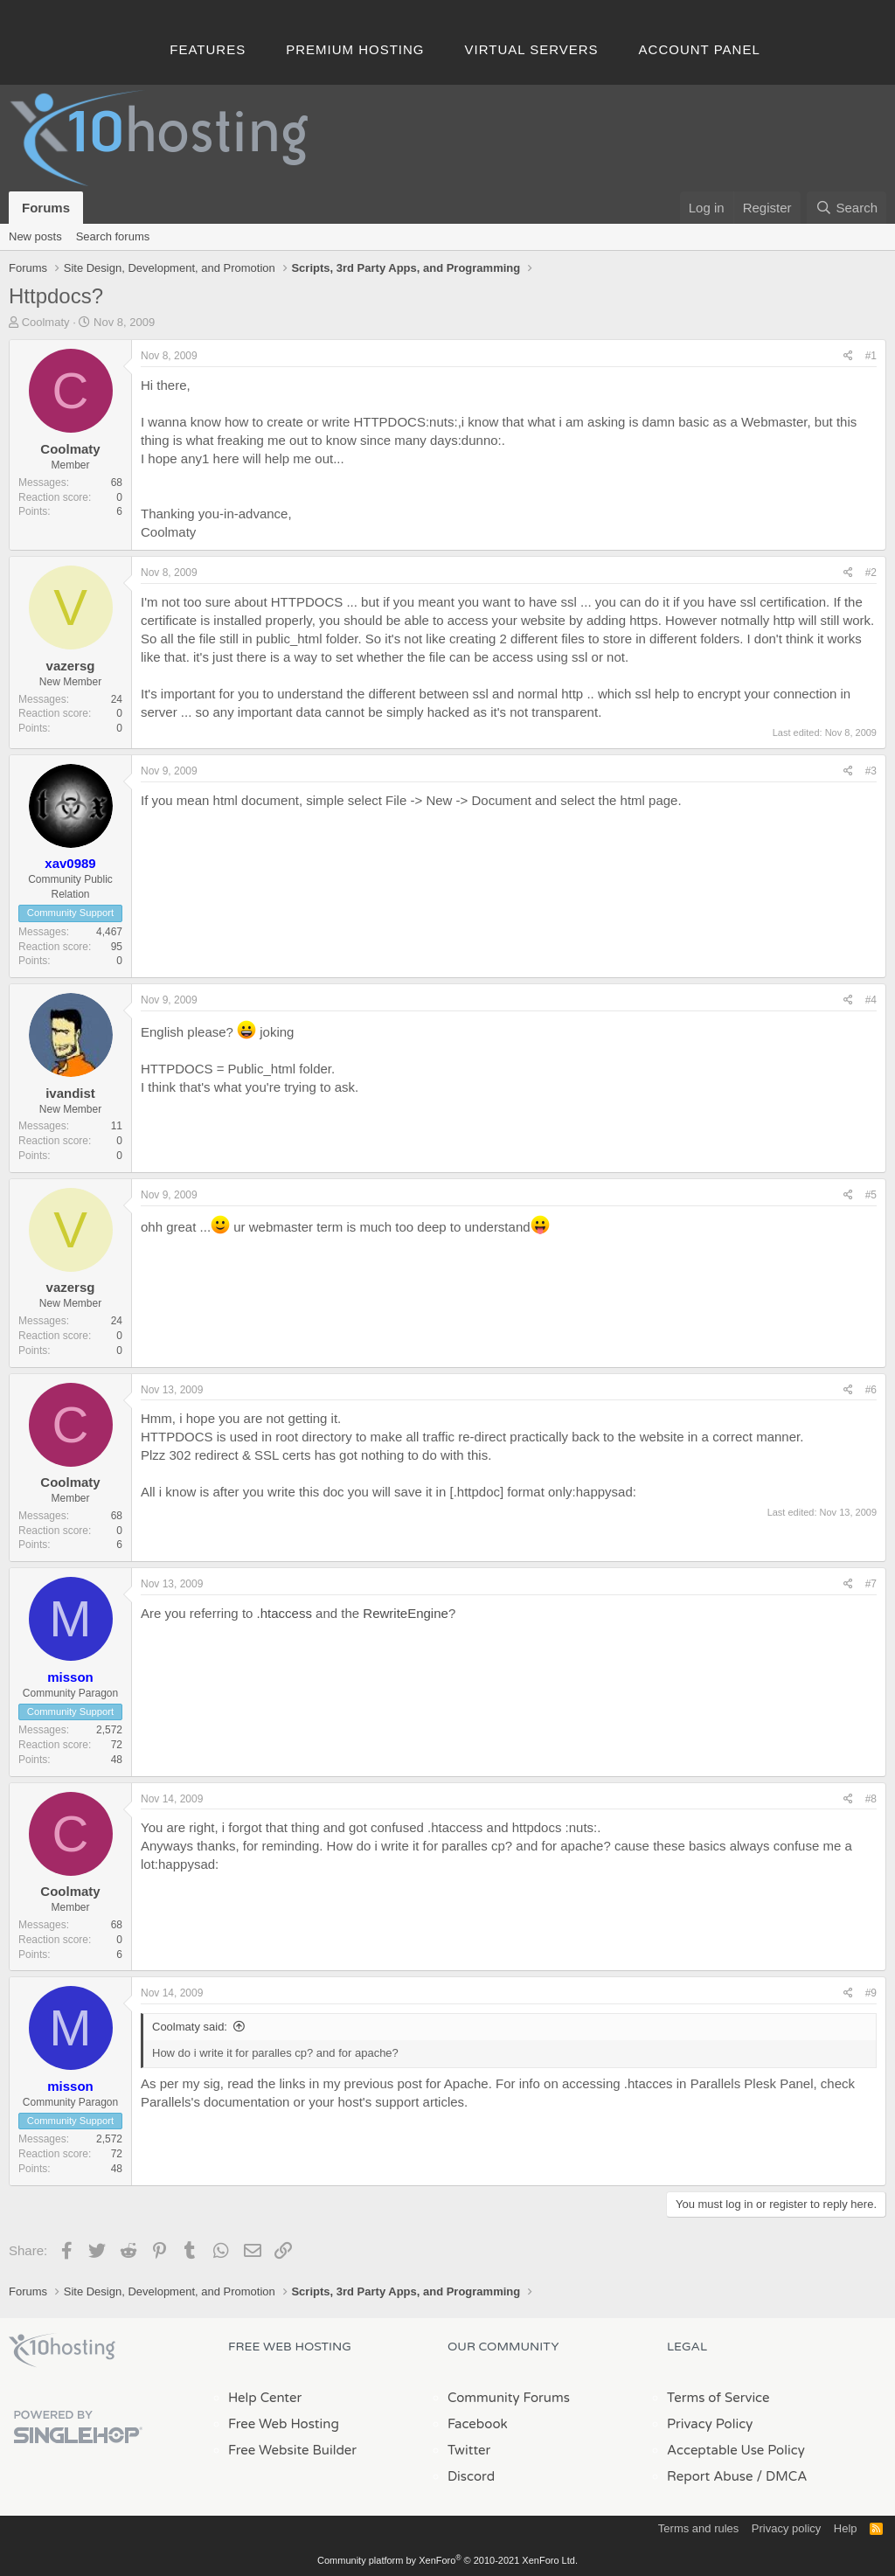 This screenshot has height=2576, width=895. What do you see at coordinates (532, 49) in the screenshot?
I see `Virtual Servers` at bounding box center [532, 49].